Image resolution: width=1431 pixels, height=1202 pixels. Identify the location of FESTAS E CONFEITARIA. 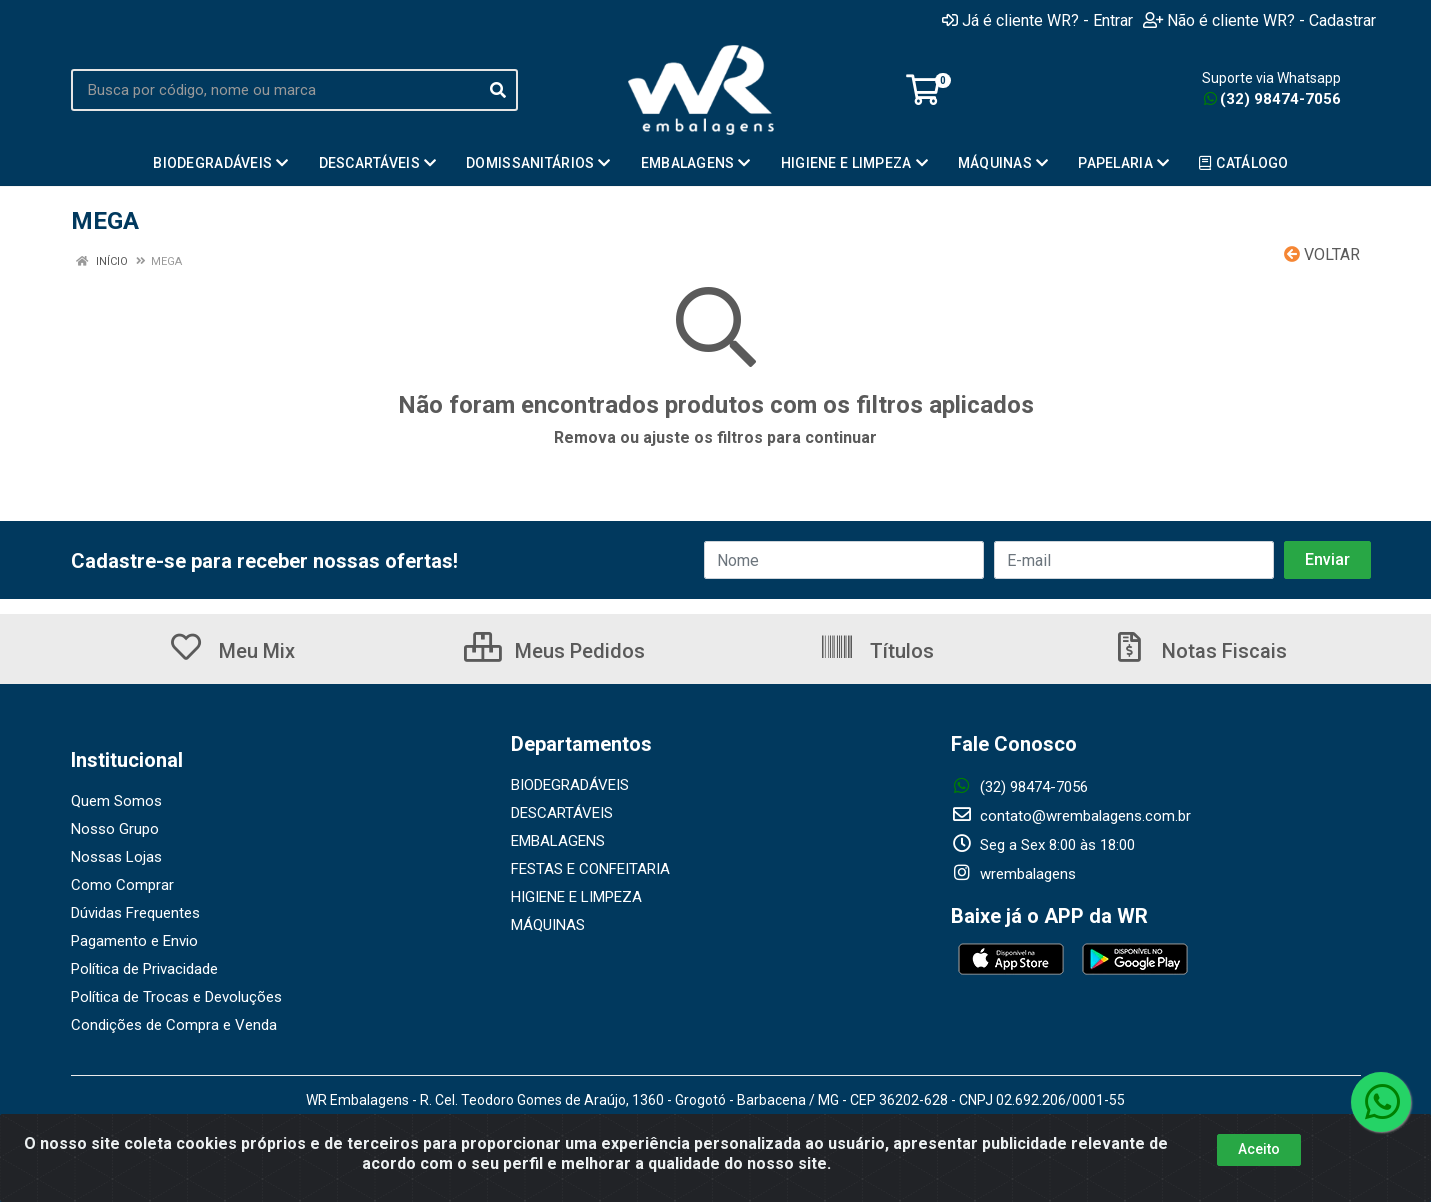
(590, 869).